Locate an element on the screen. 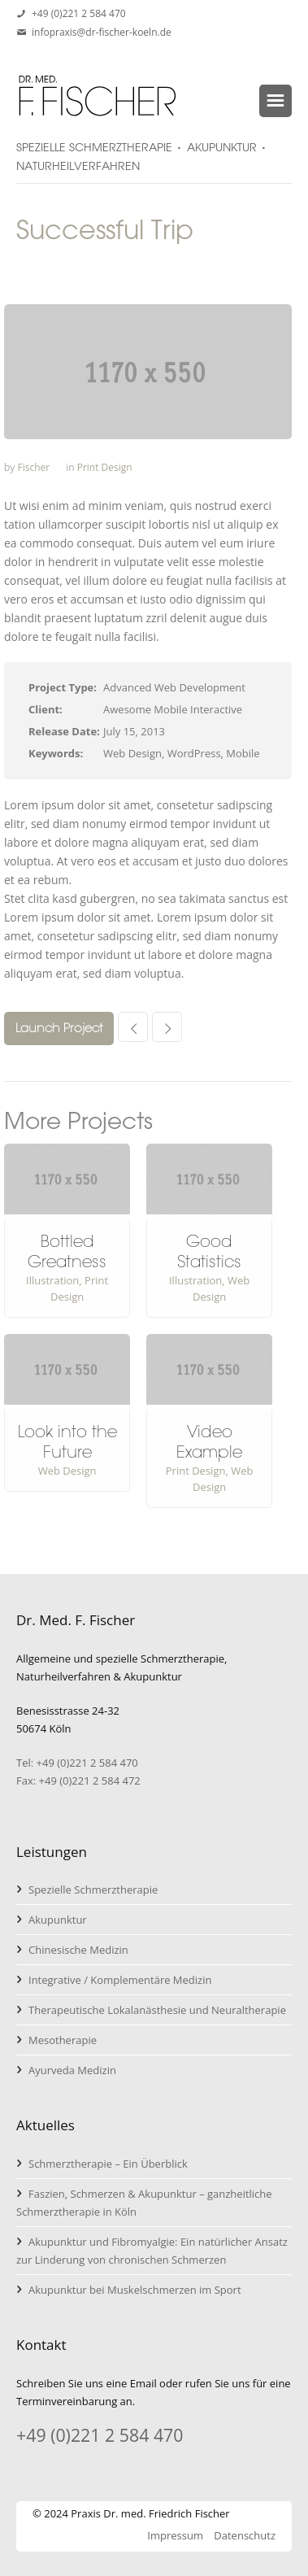  Look into the Future is located at coordinates (67, 1441).